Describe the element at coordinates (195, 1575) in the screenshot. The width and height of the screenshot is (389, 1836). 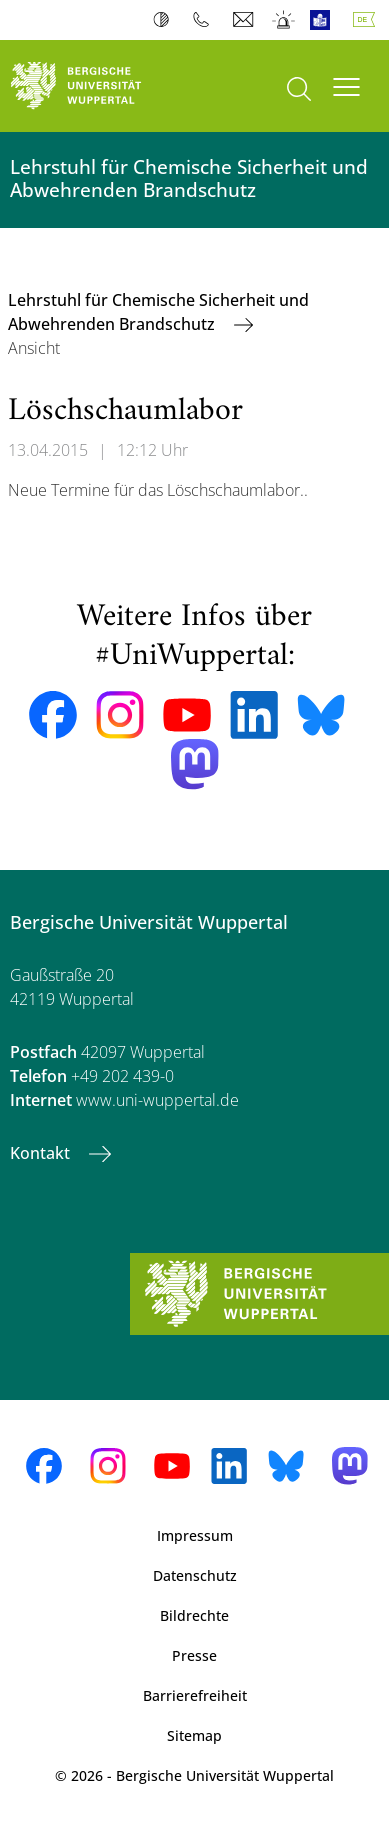
I see `Datenschutz` at that location.